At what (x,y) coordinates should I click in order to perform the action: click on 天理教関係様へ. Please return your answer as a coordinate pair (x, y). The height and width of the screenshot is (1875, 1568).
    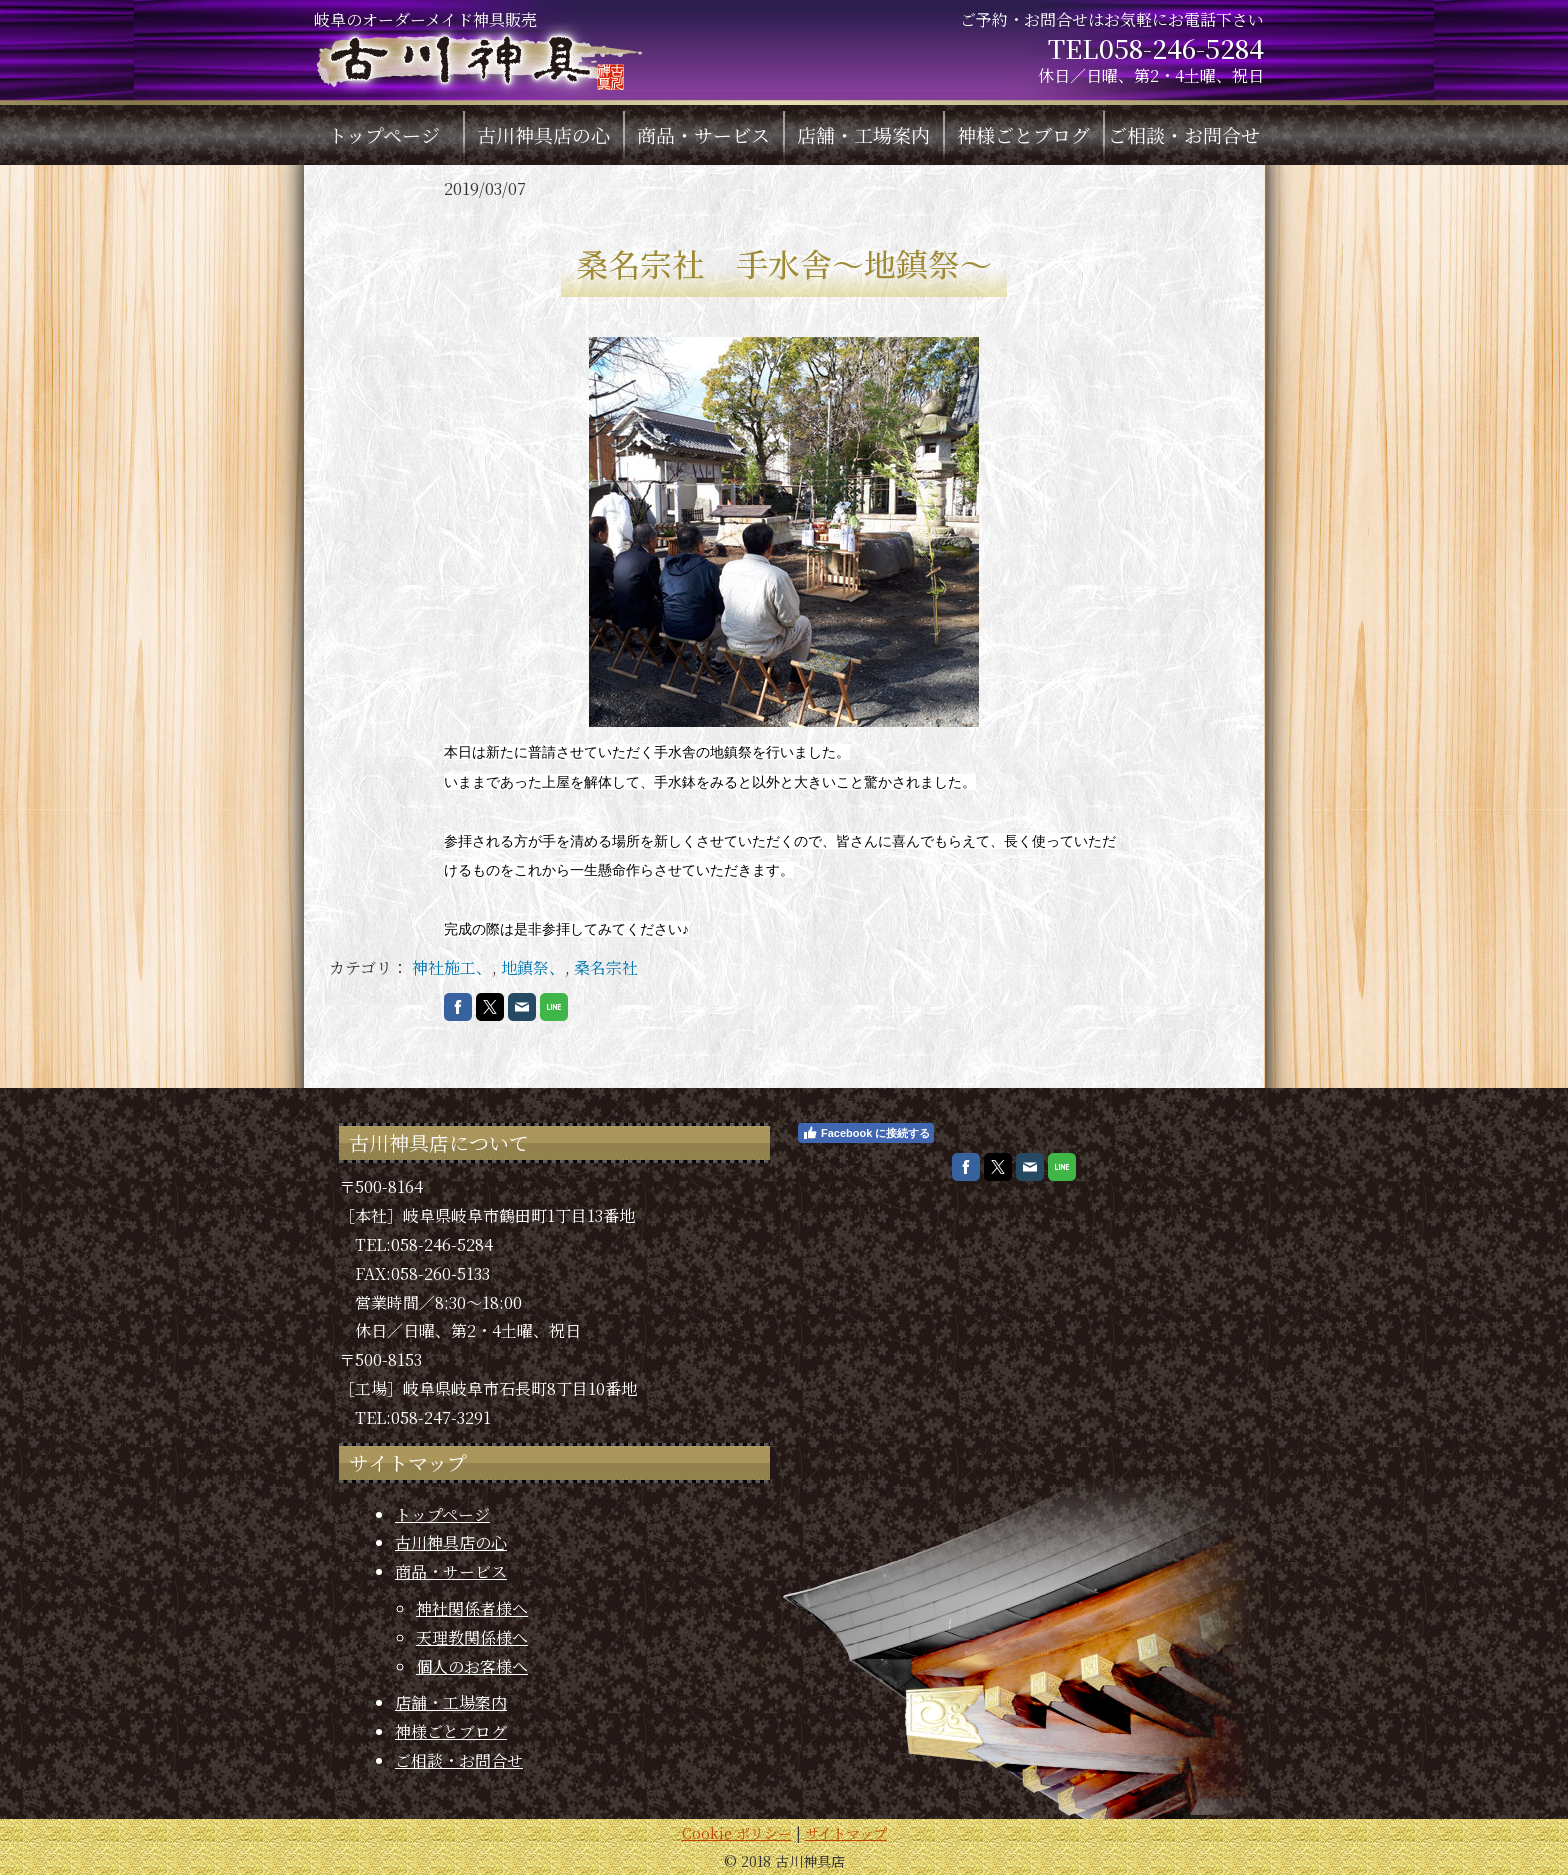
    Looking at the image, I should click on (472, 1637).